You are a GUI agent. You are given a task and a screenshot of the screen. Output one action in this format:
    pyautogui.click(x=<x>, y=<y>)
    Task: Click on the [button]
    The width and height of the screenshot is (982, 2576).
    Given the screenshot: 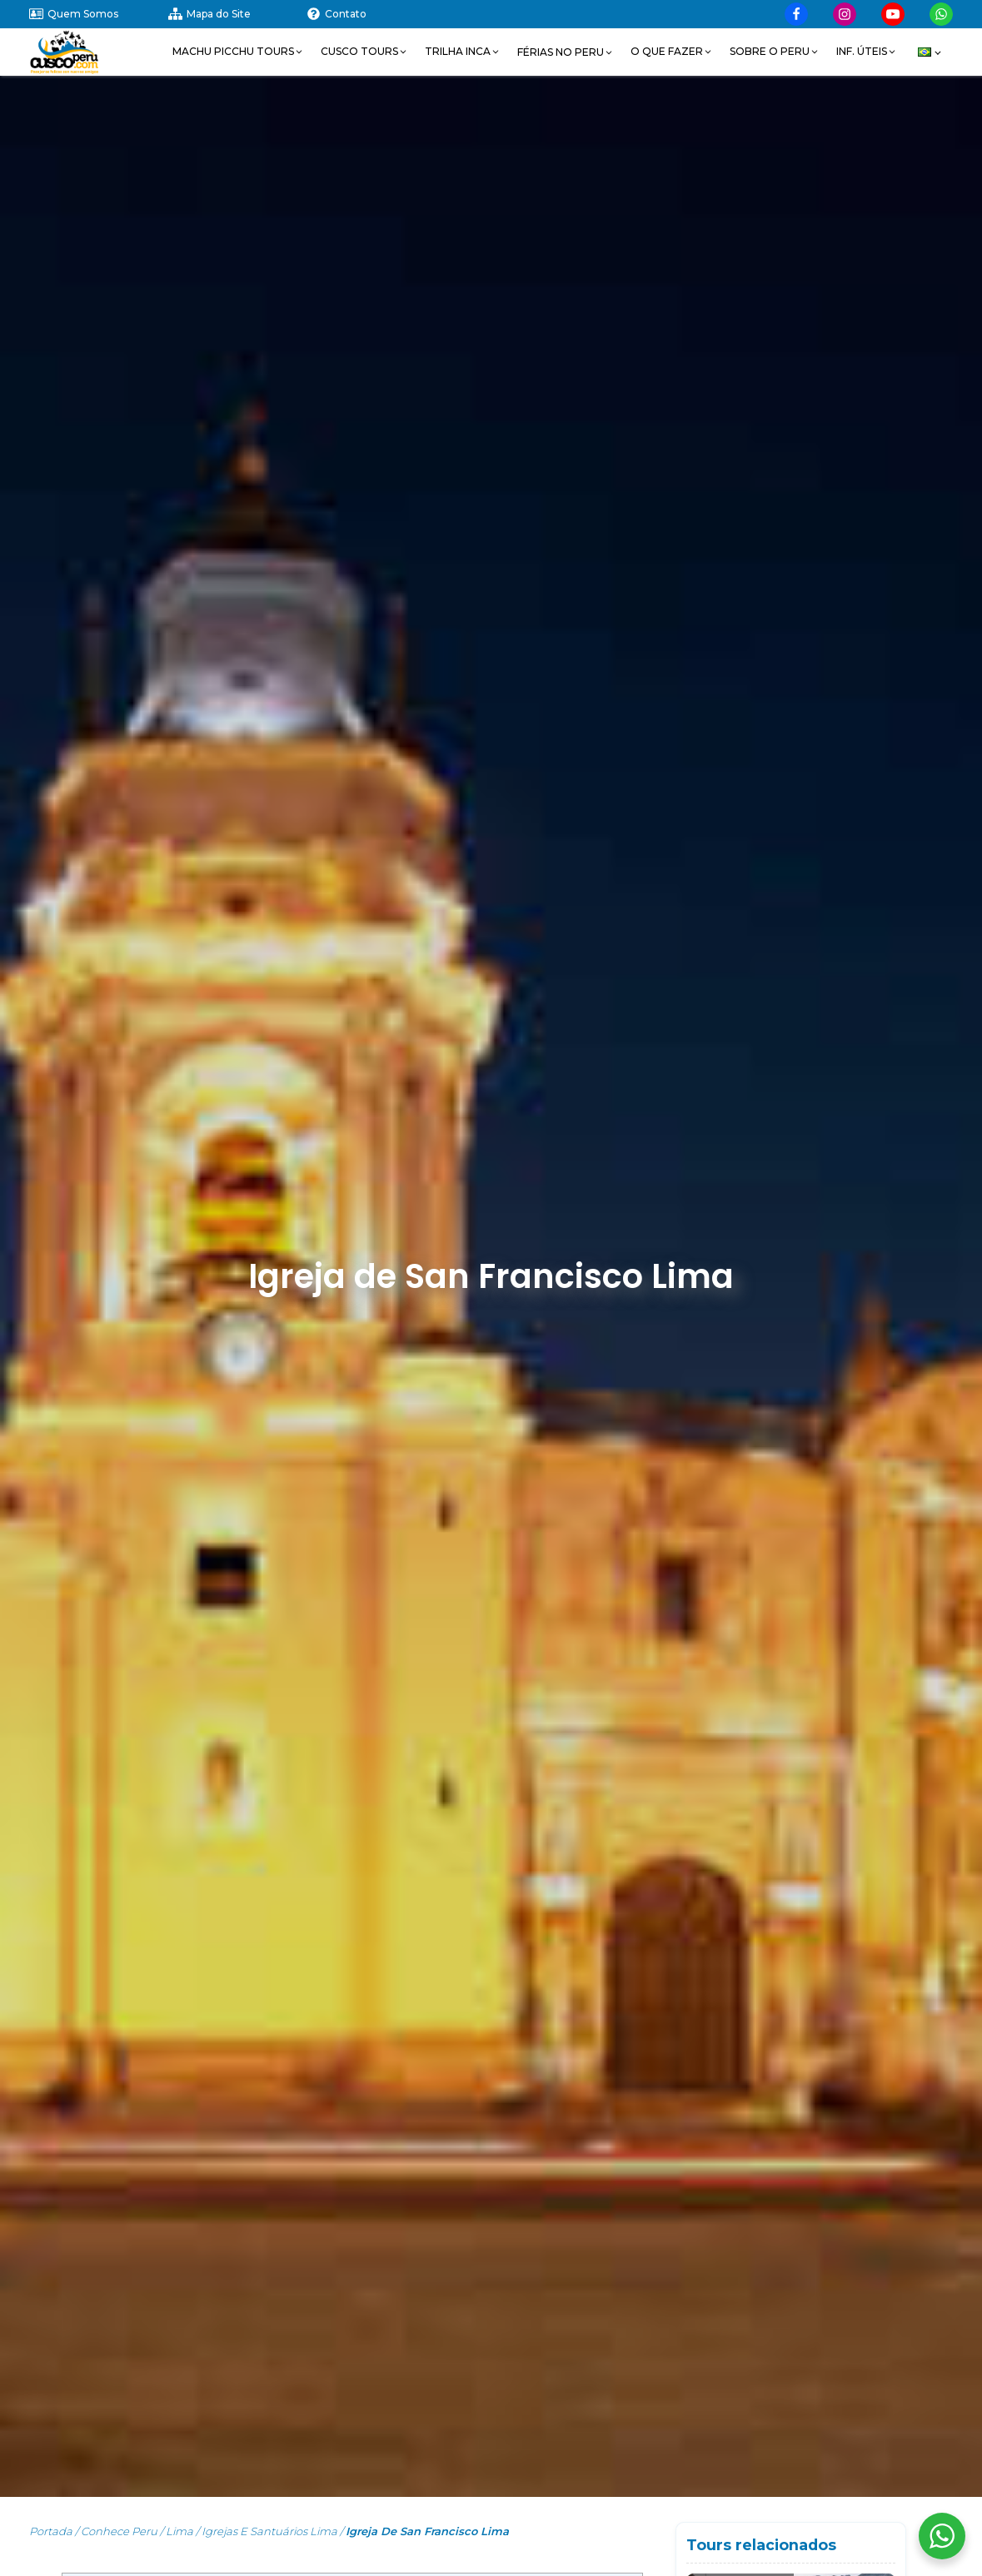 What is the action you would take?
    pyautogui.click(x=238, y=51)
    